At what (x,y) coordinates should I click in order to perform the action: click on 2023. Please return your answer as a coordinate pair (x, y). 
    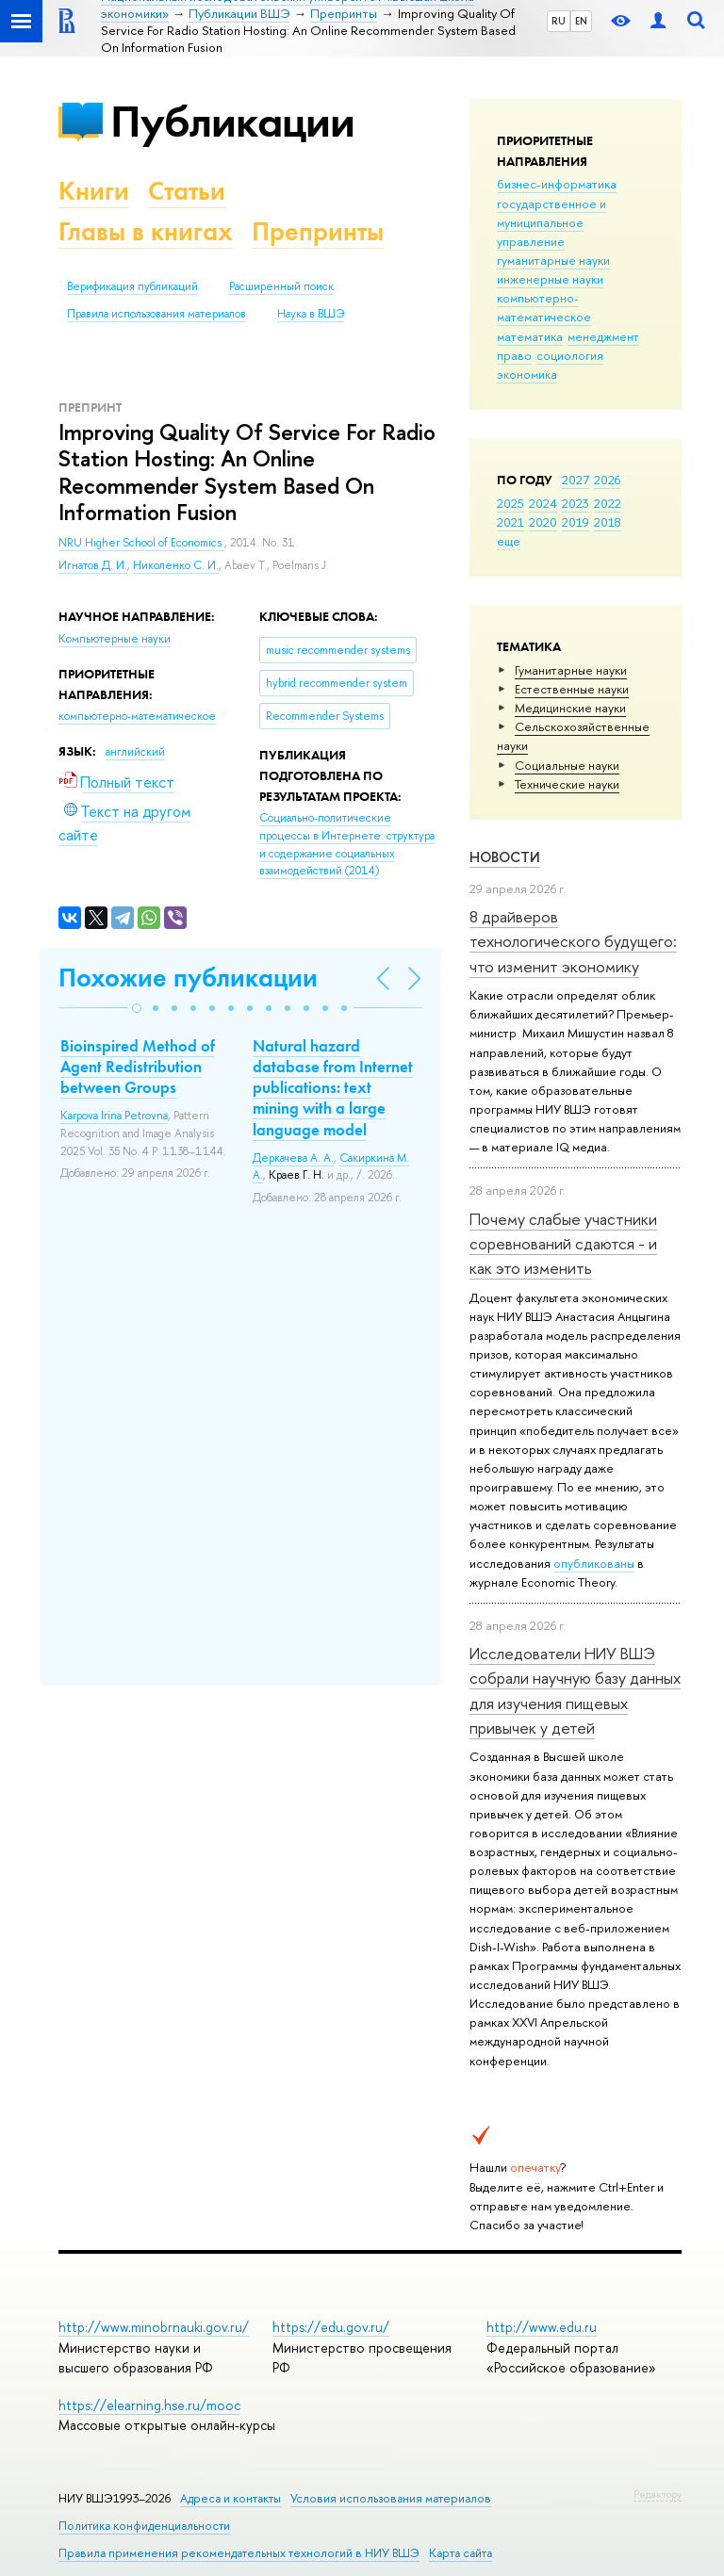
    Looking at the image, I should click on (575, 503).